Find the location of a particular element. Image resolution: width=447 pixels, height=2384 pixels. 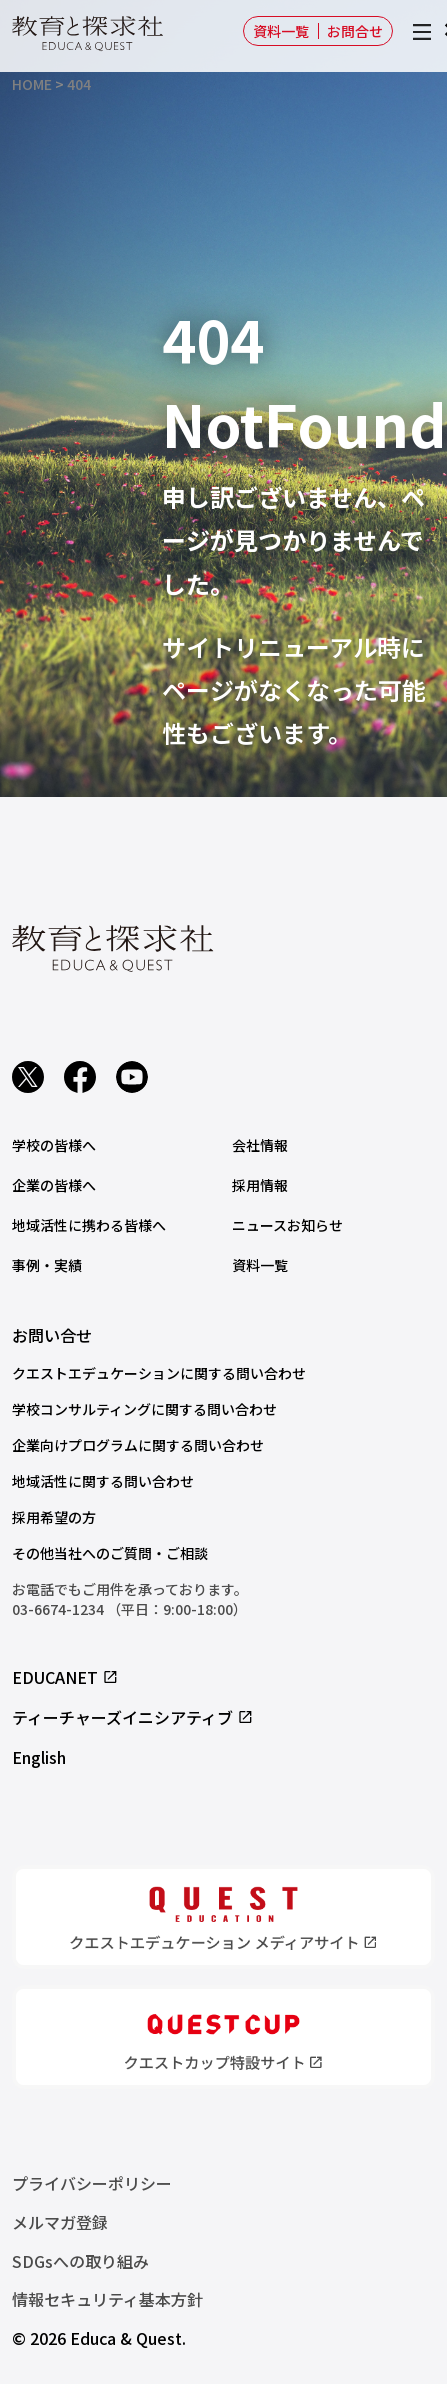

お問合せ is located at coordinates (355, 31).